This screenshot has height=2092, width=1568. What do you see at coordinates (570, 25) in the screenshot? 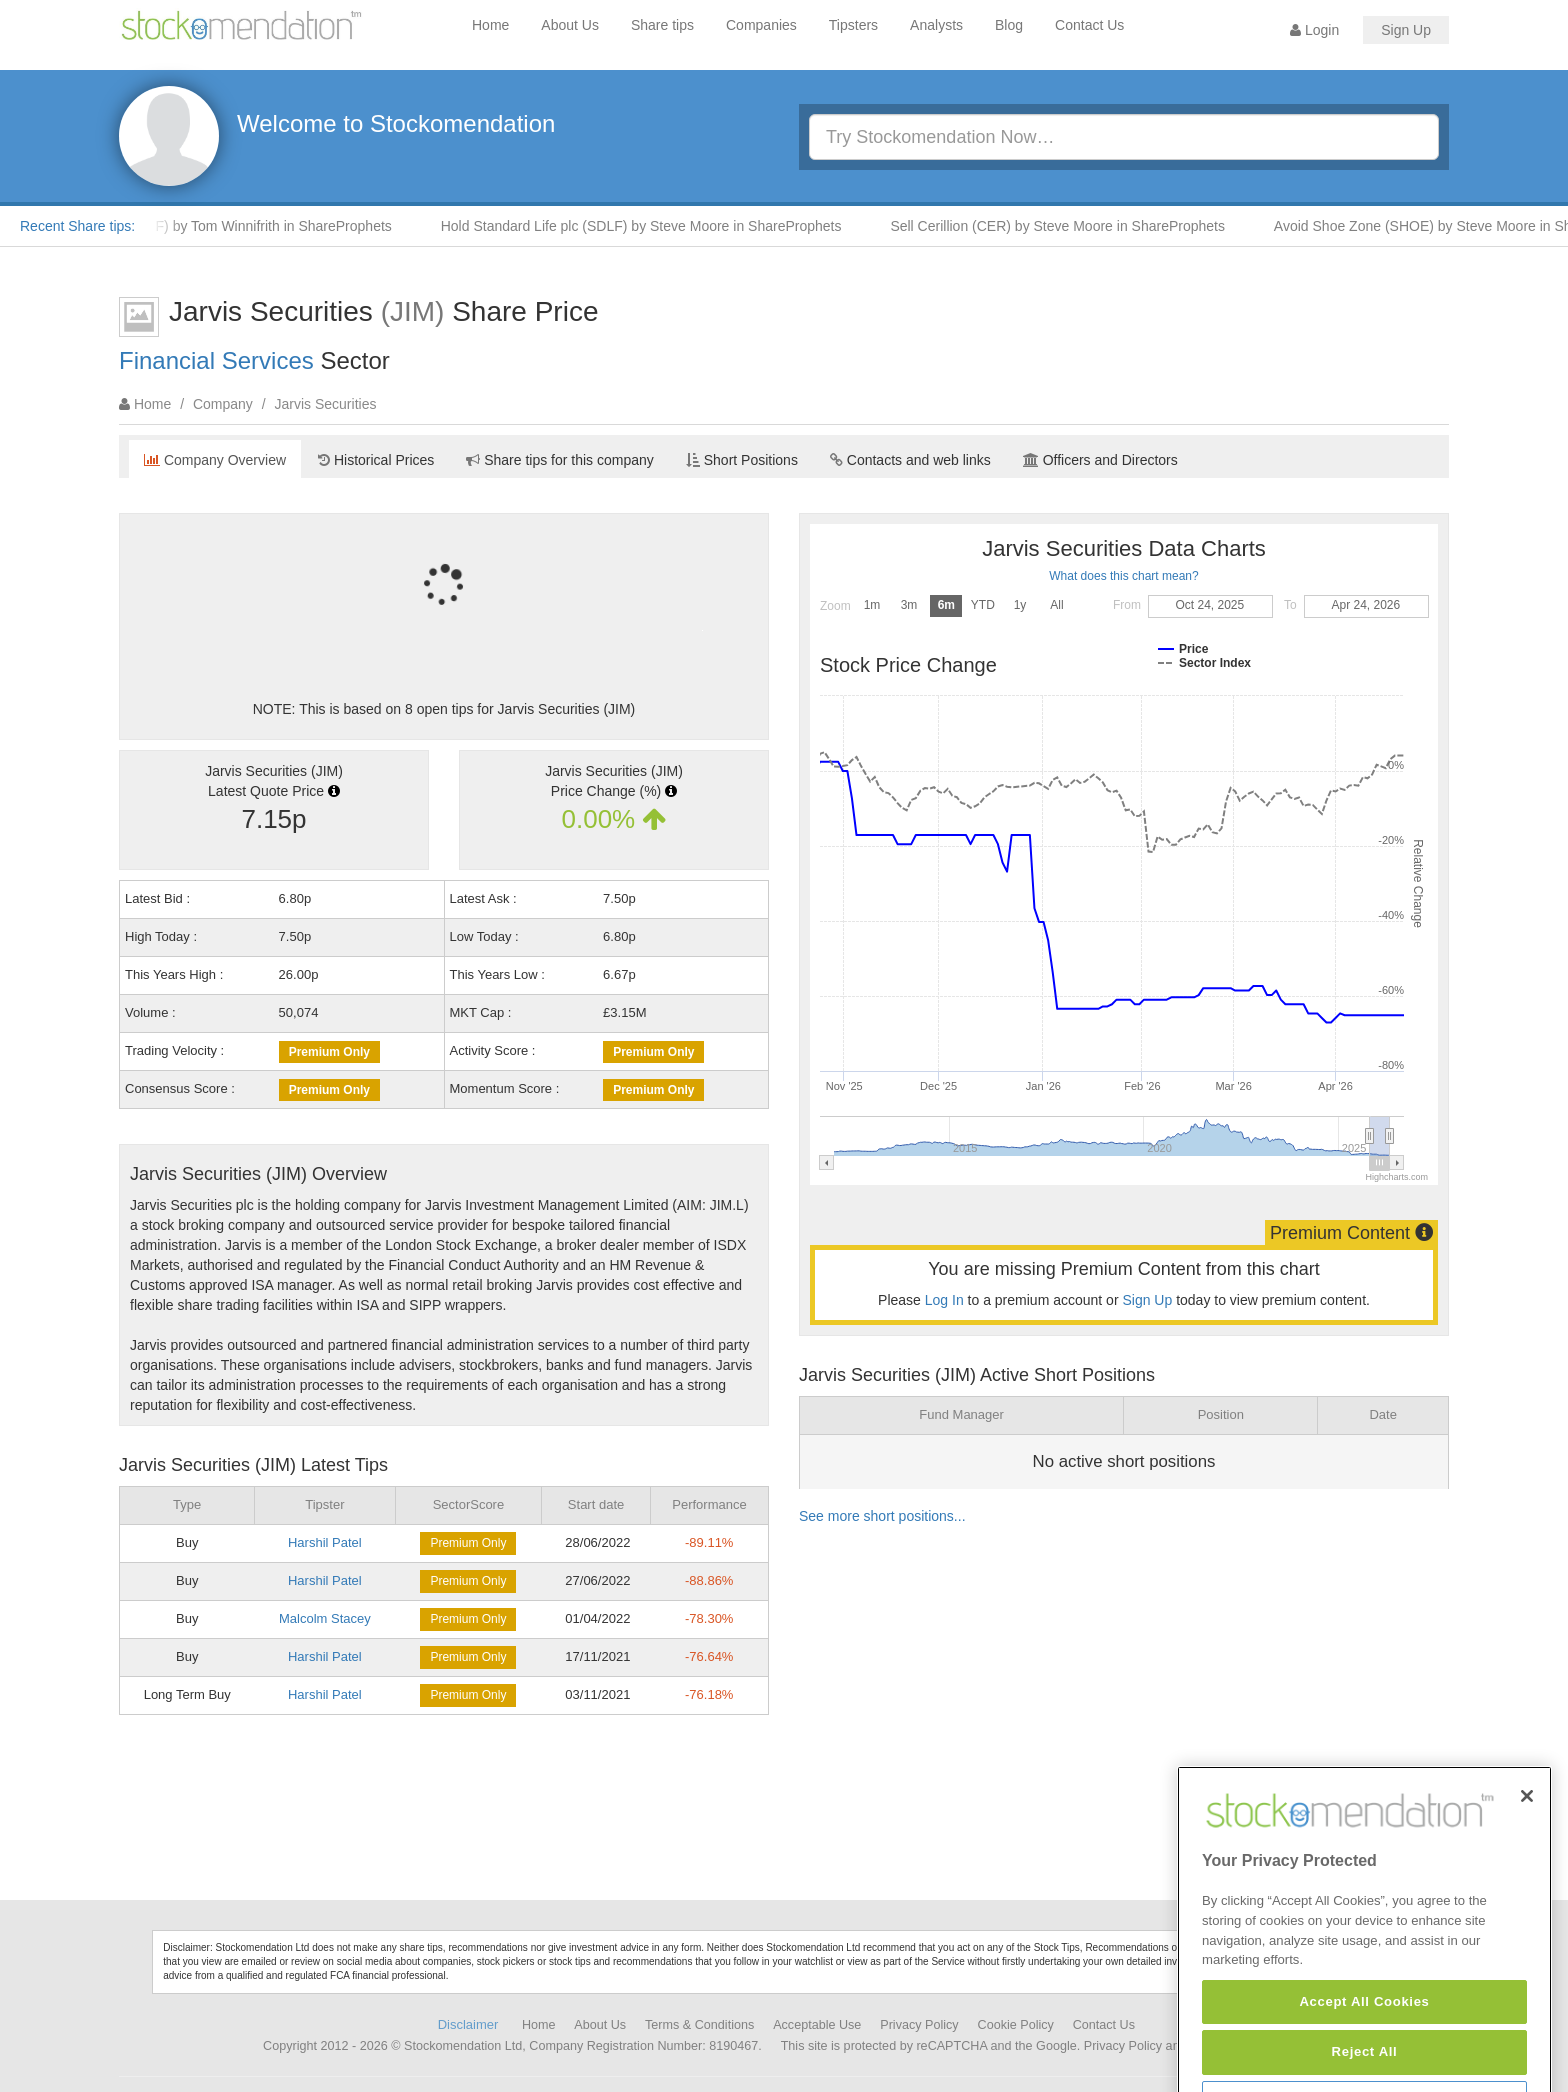
I see `About Us` at bounding box center [570, 25].